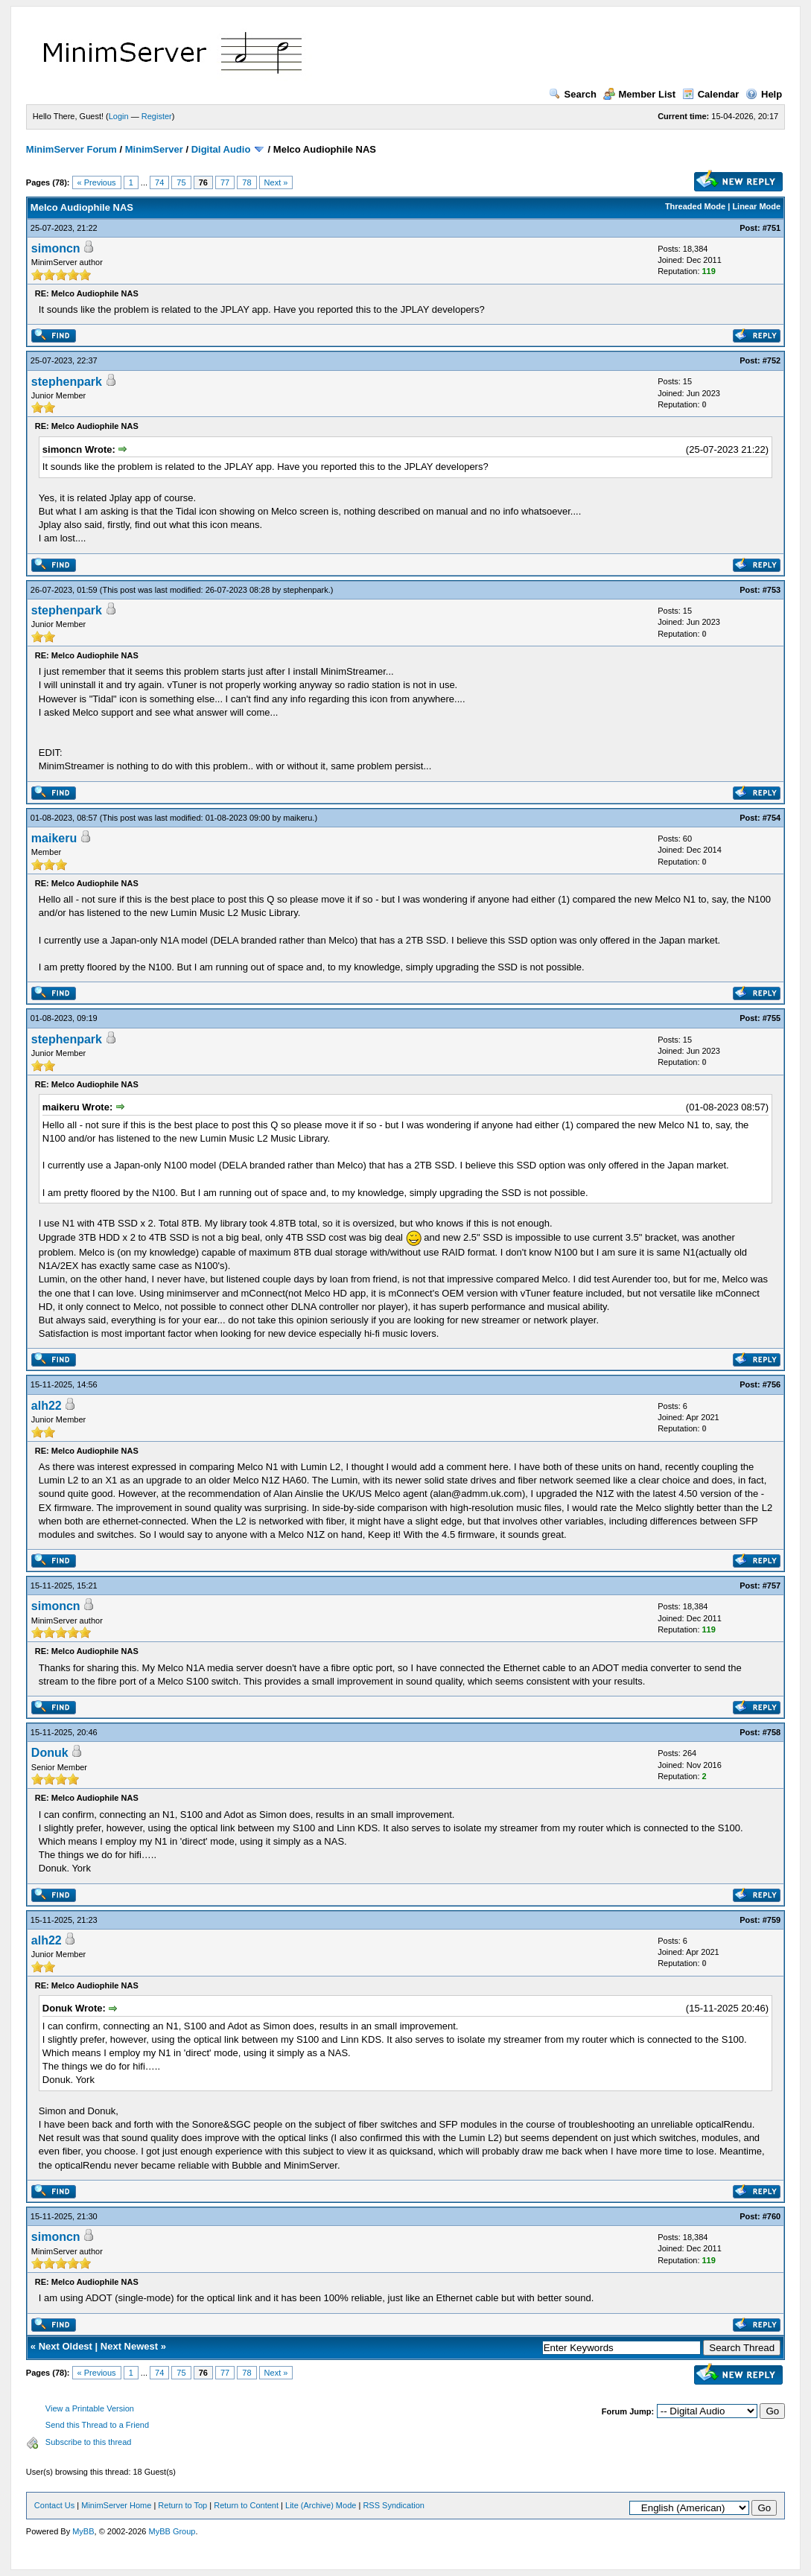 This screenshot has width=811, height=2576. What do you see at coordinates (771, 1919) in the screenshot?
I see `#759` at bounding box center [771, 1919].